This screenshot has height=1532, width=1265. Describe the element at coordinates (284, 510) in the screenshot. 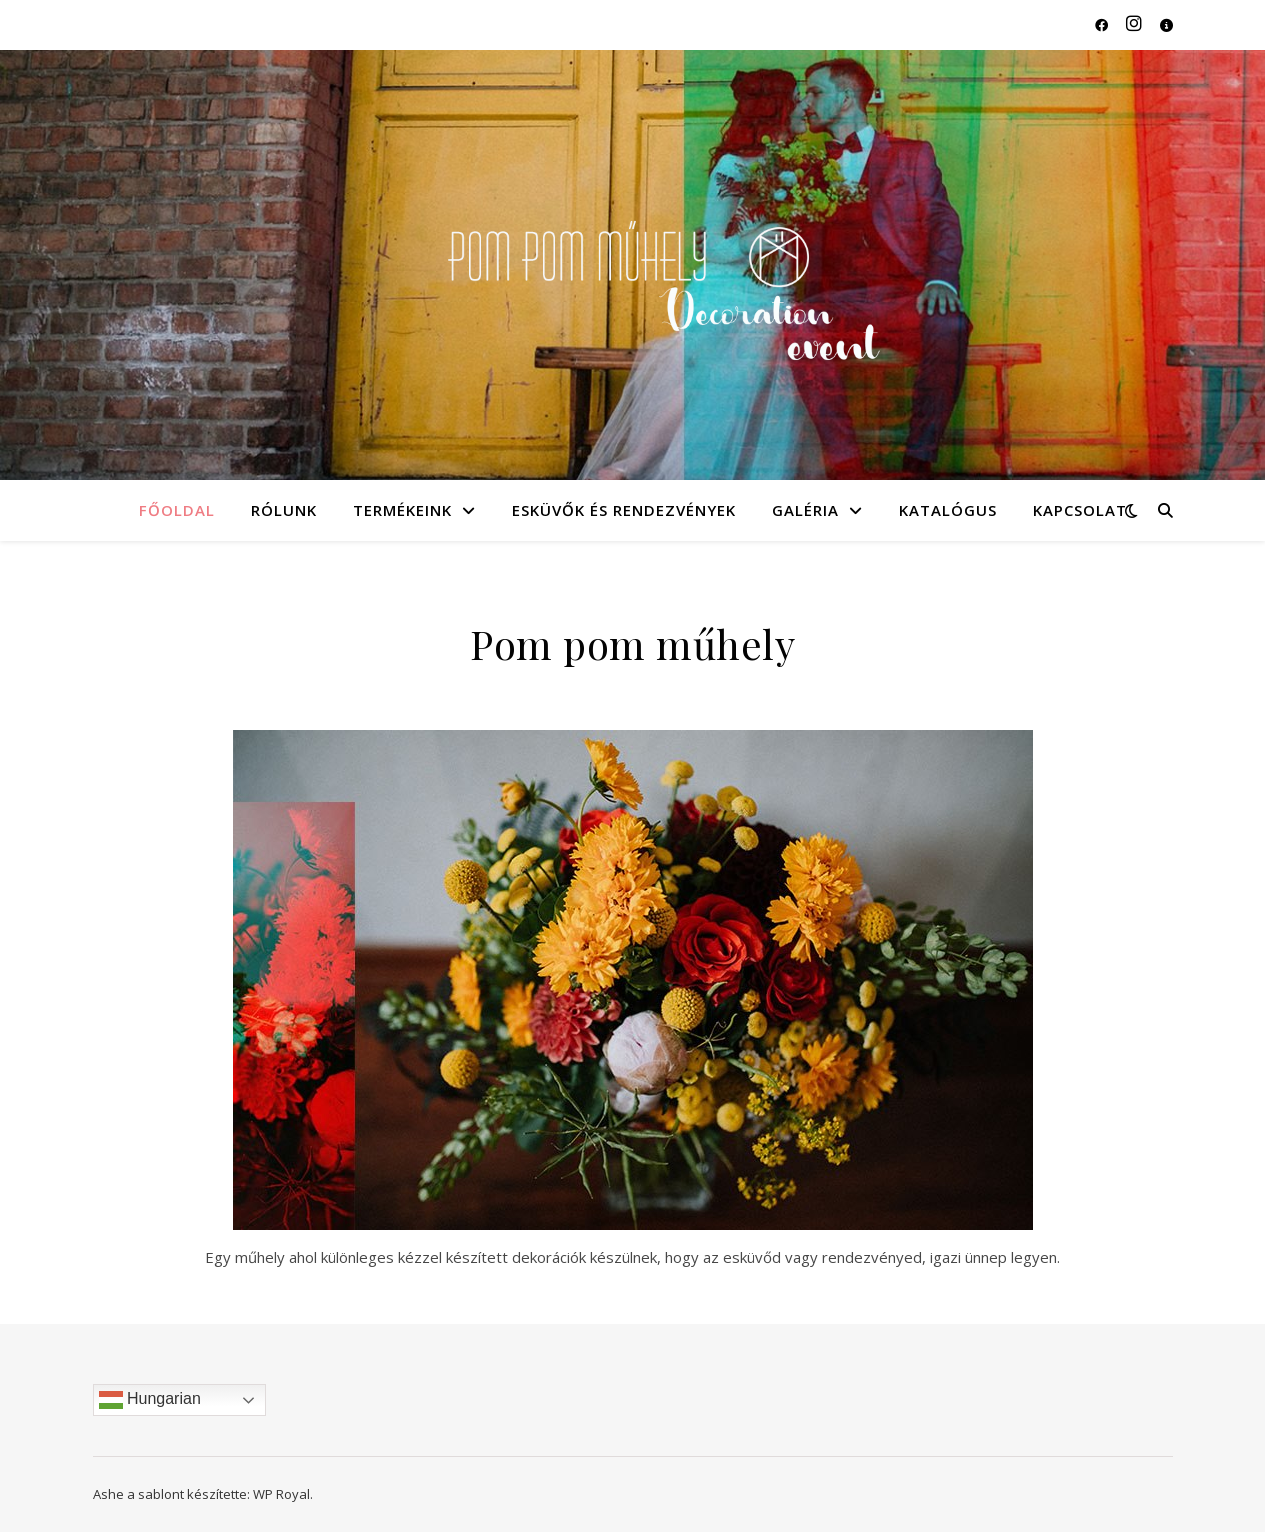

I see `Rólunk` at that location.